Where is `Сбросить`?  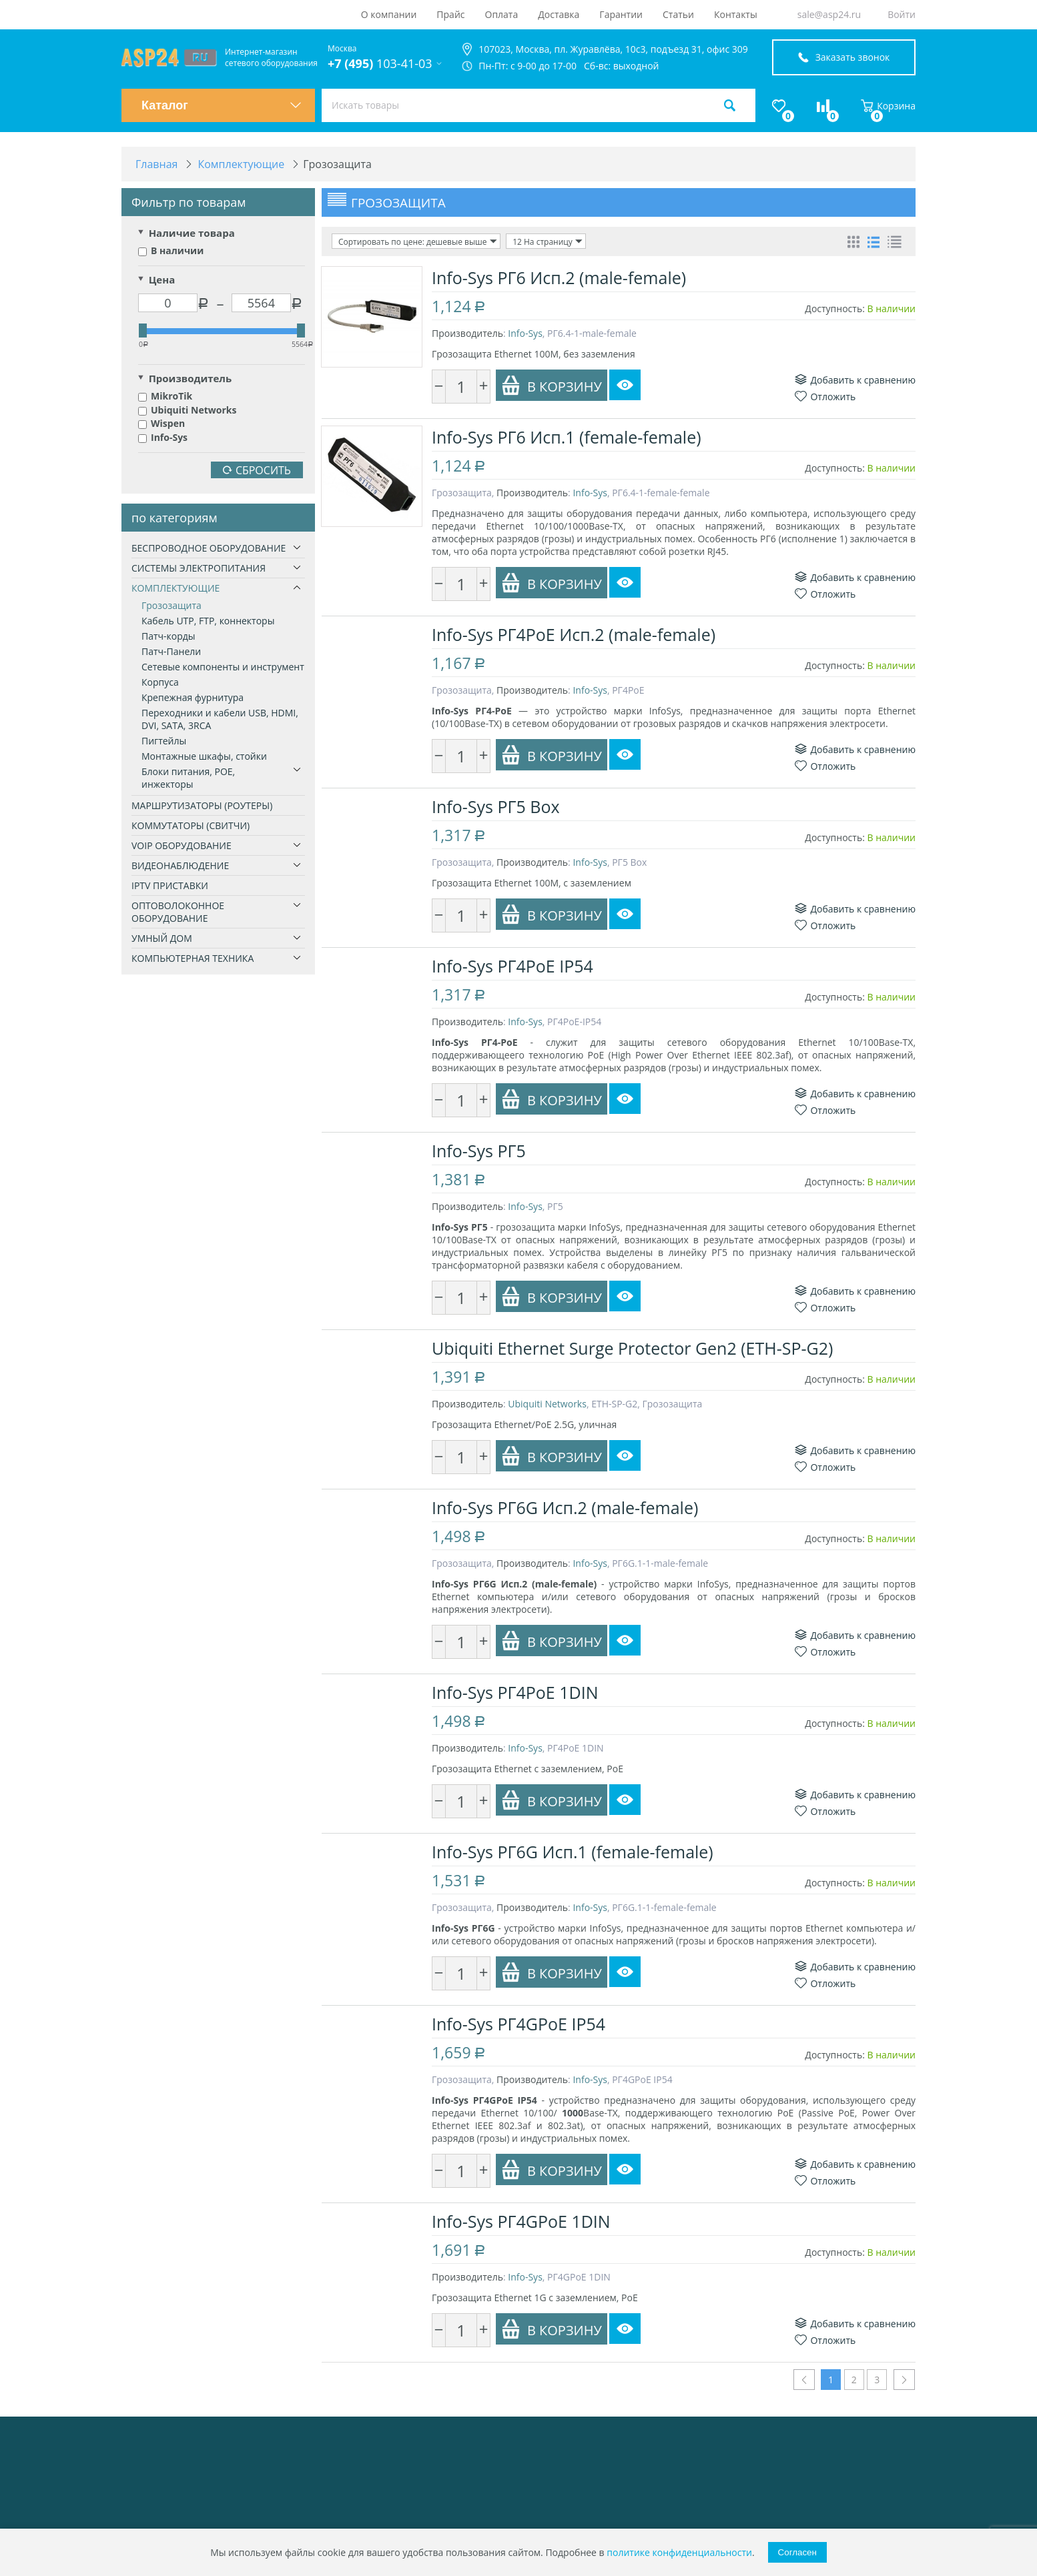
Сбросить is located at coordinates (257, 470).